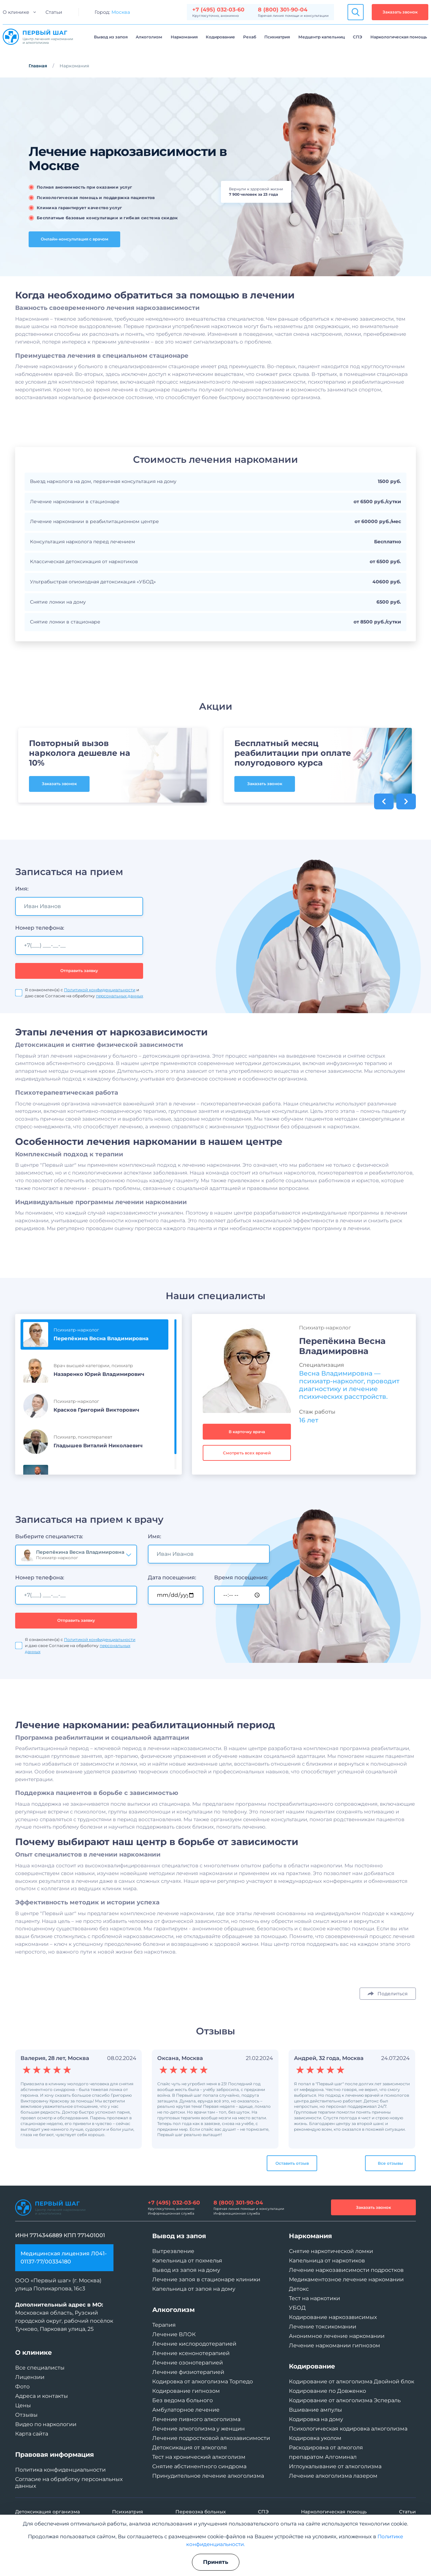 This screenshot has width=431, height=2576. What do you see at coordinates (23, 2405) in the screenshot?
I see `Цены` at bounding box center [23, 2405].